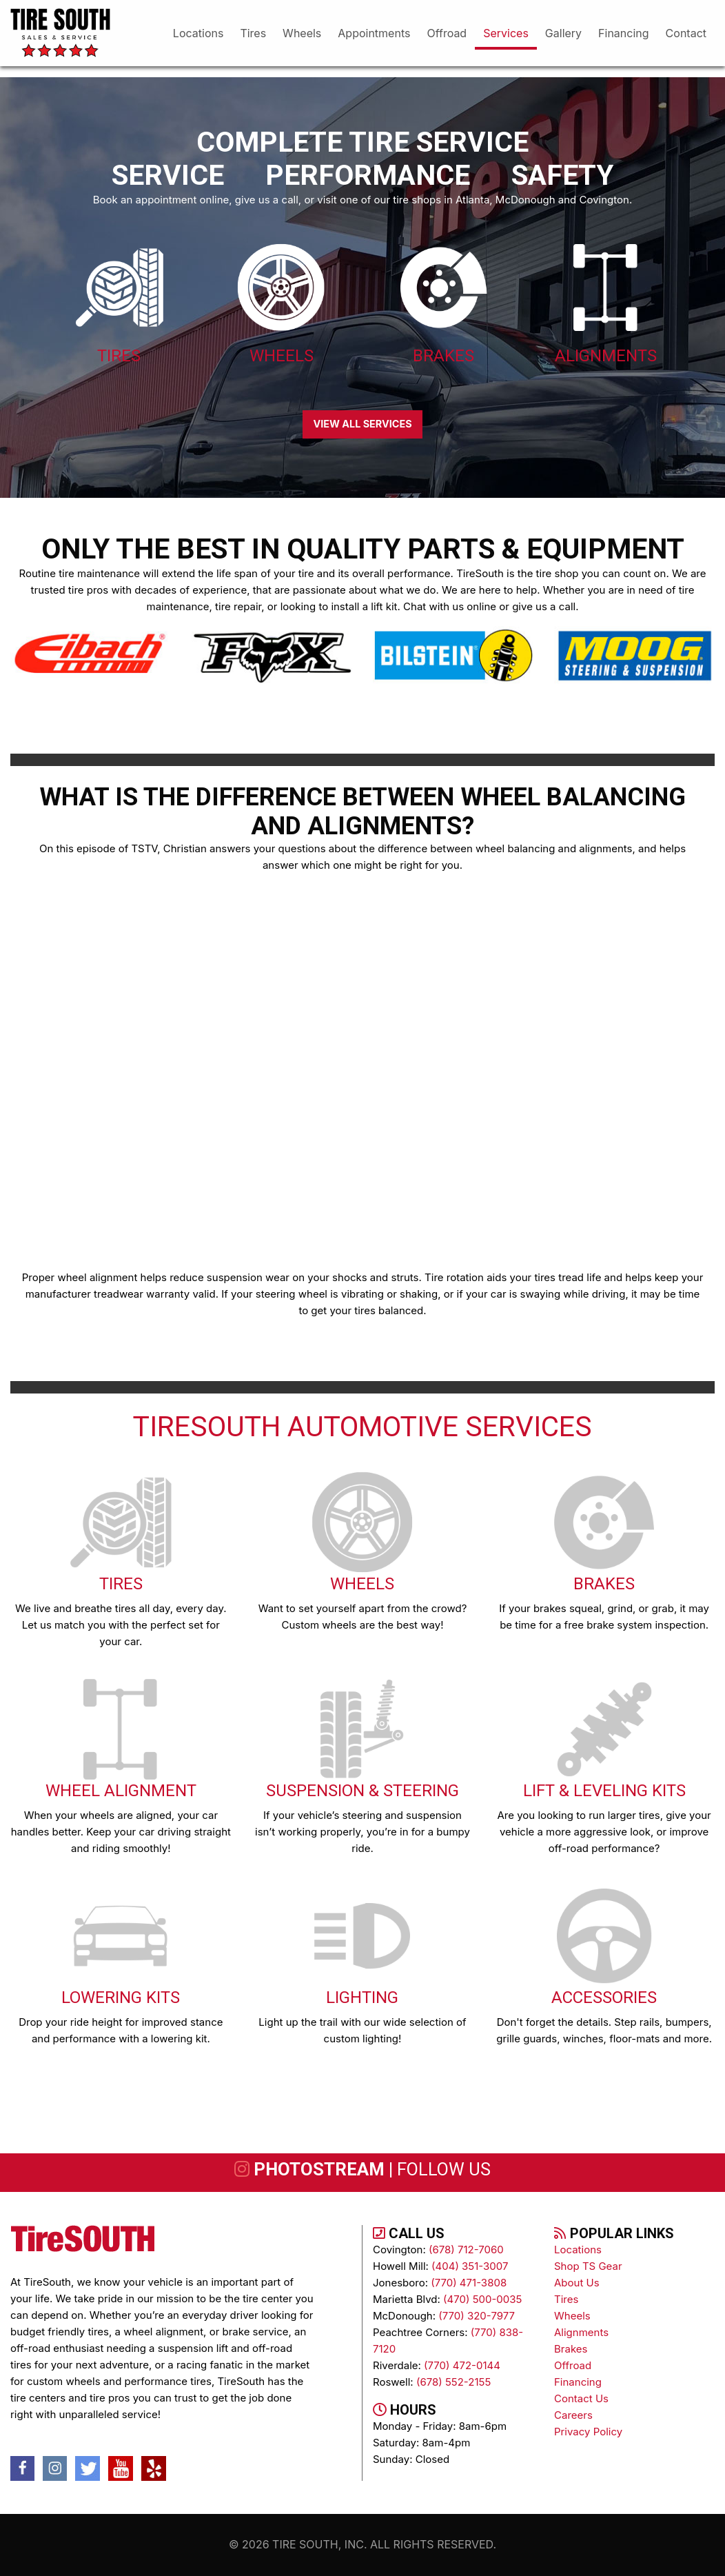  What do you see at coordinates (253, 33) in the screenshot?
I see `tires [menuitem]` at bounding box center [253, 33].